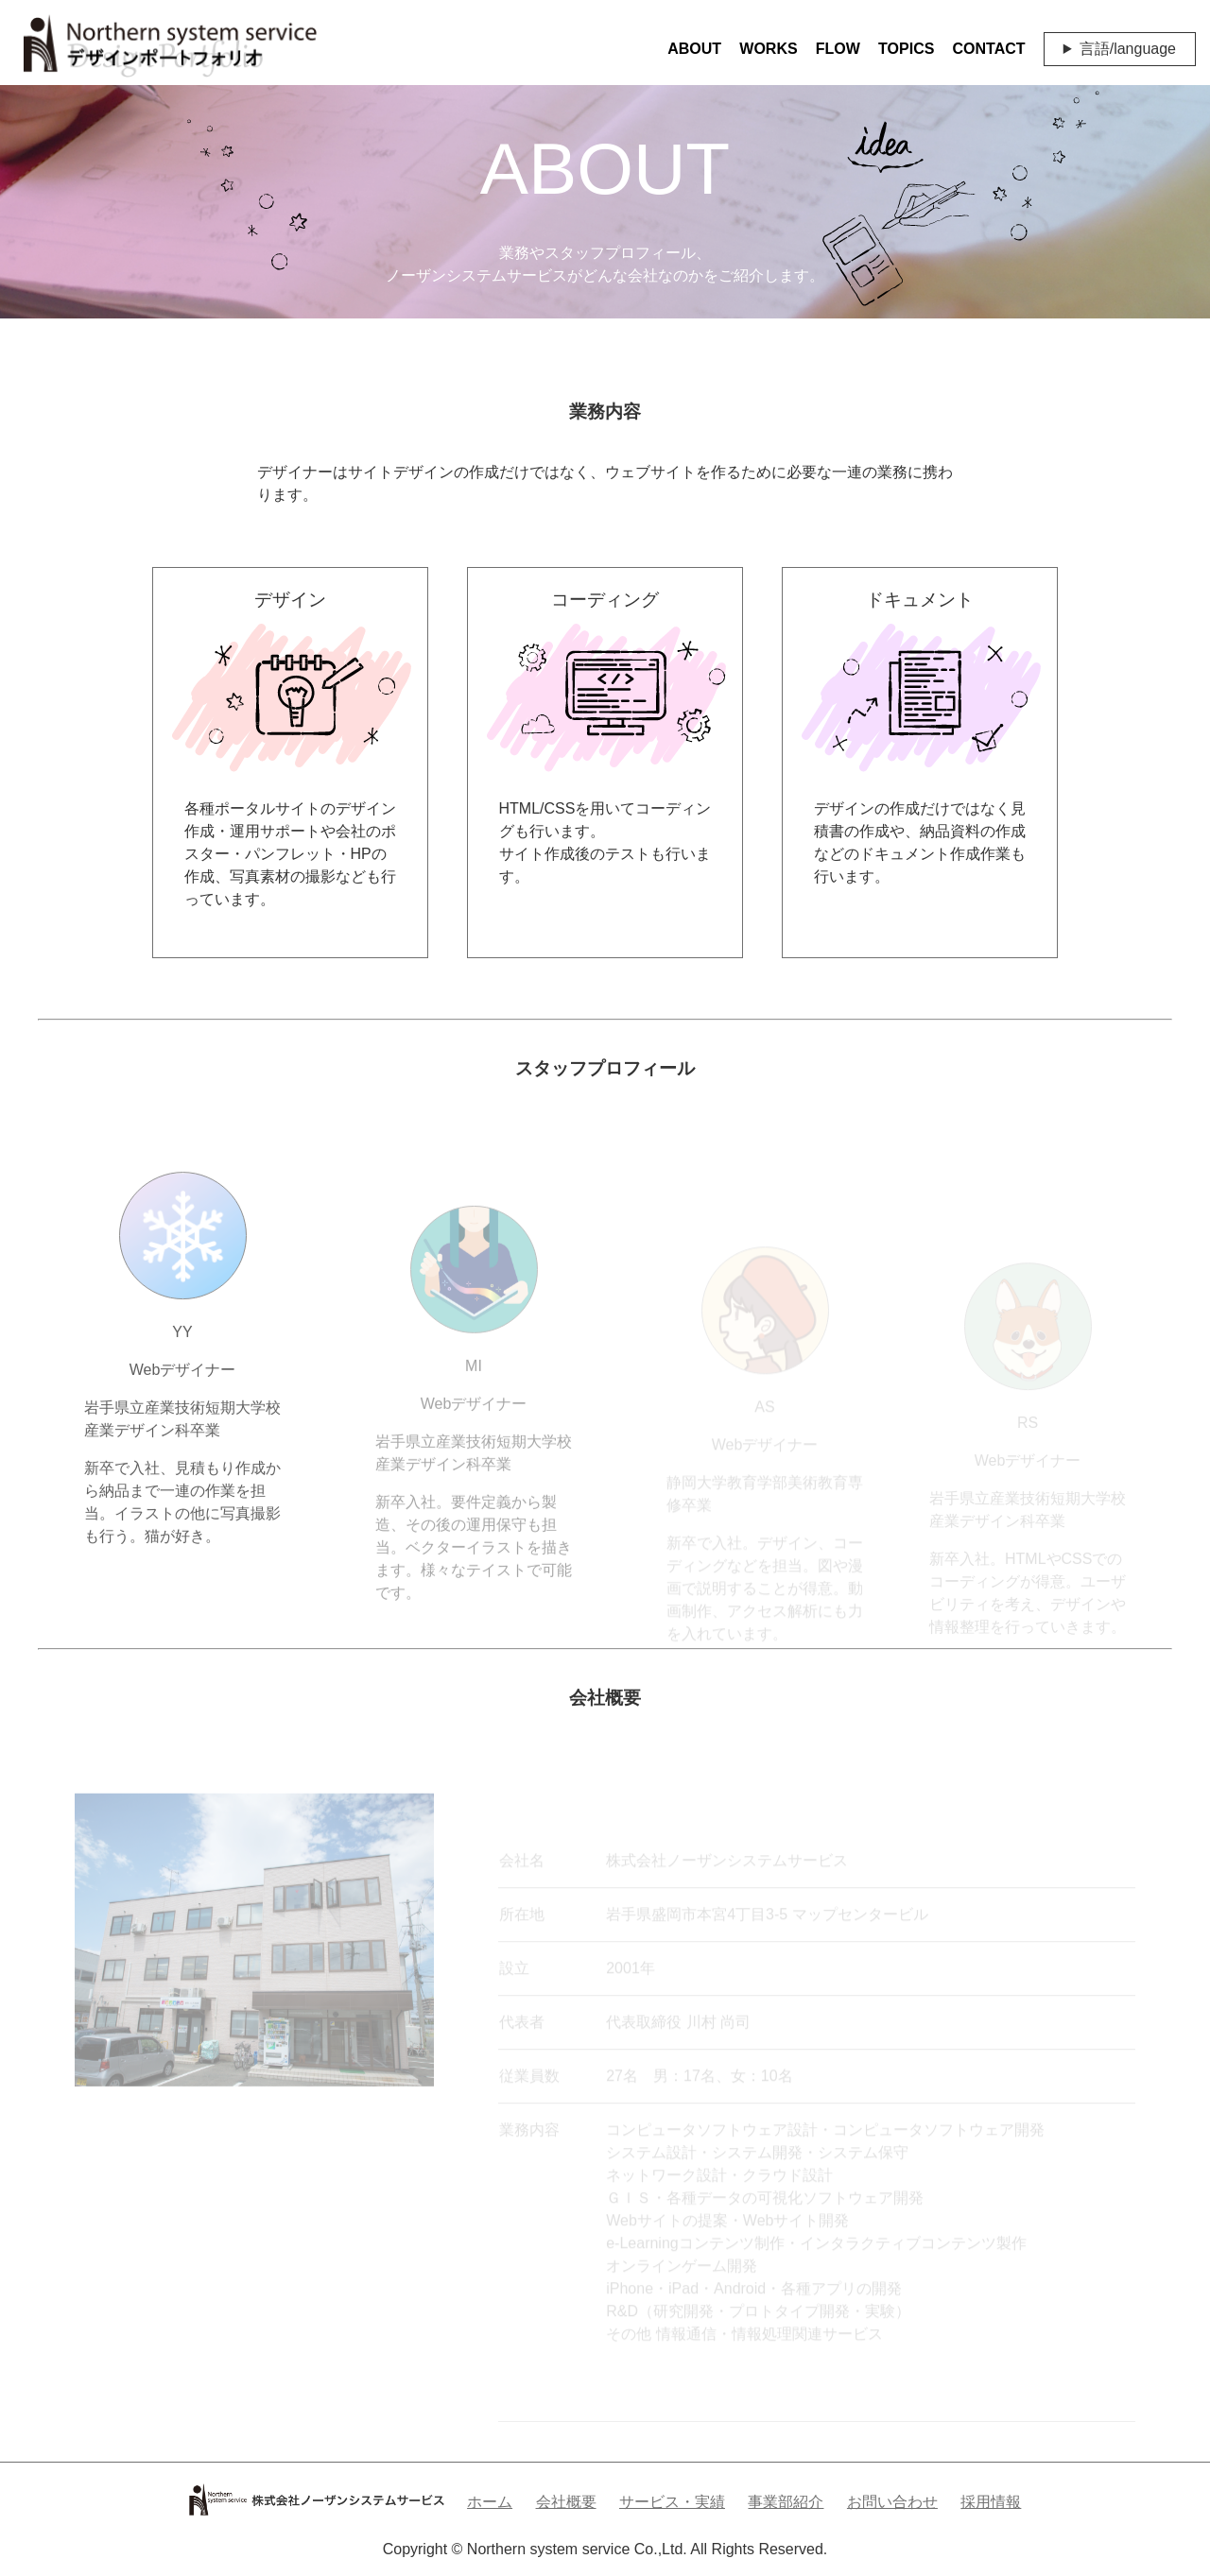  I want to click on 採用情報, so click(990, 2502).